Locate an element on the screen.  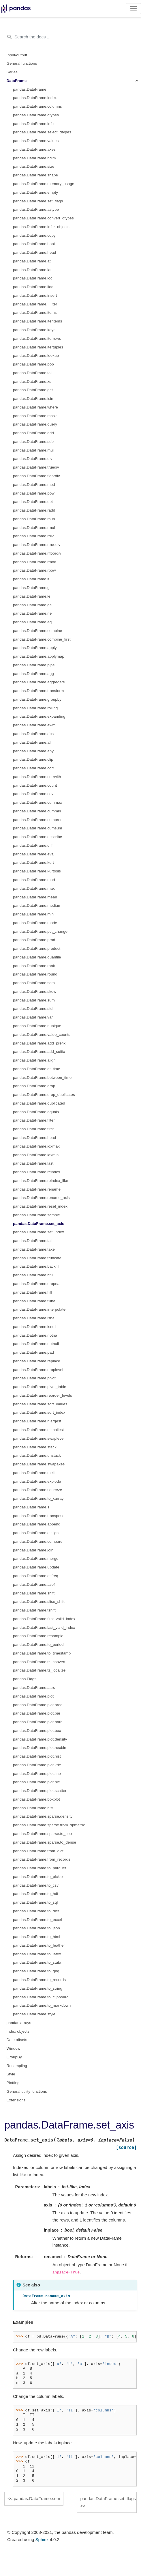
pandas.DataFrame.to_csv is located at coordinates (36, 1885).